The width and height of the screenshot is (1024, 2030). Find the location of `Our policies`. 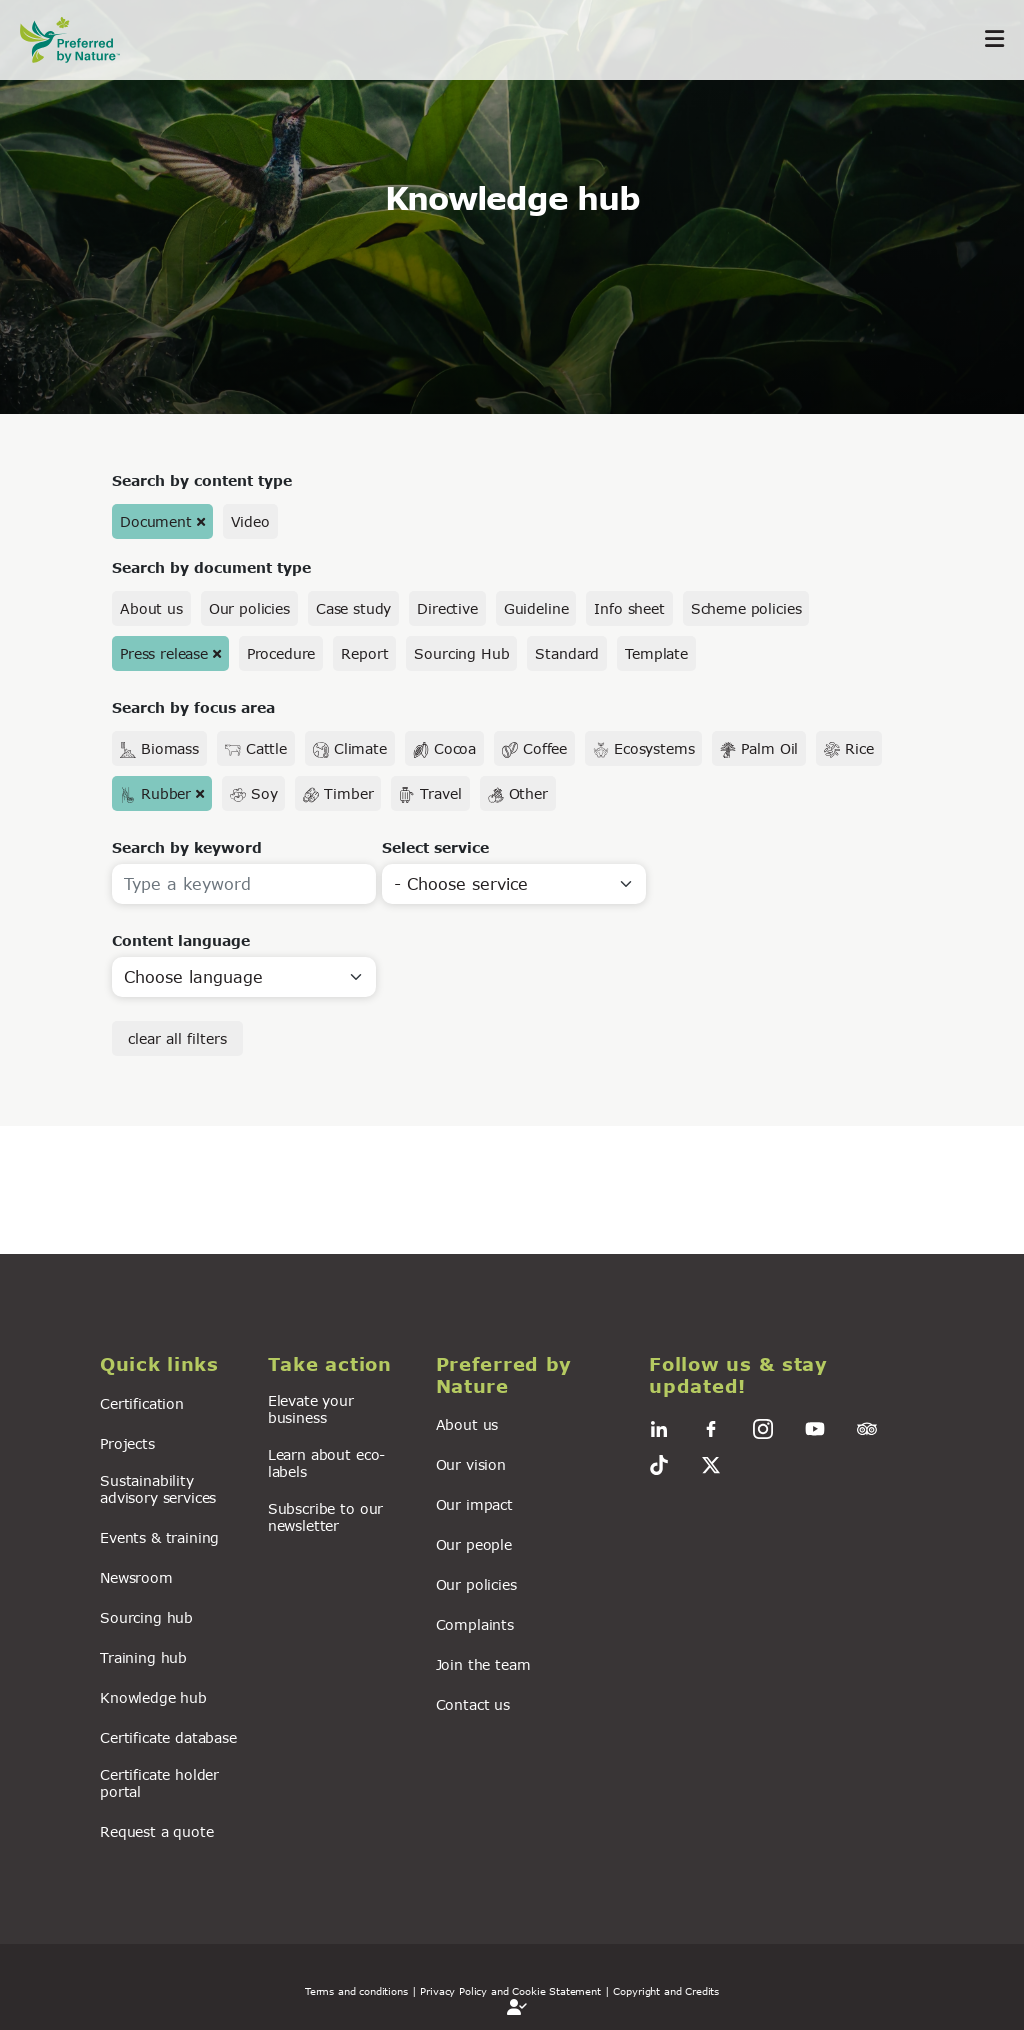

Our policies is located at coordinates (249, 608).